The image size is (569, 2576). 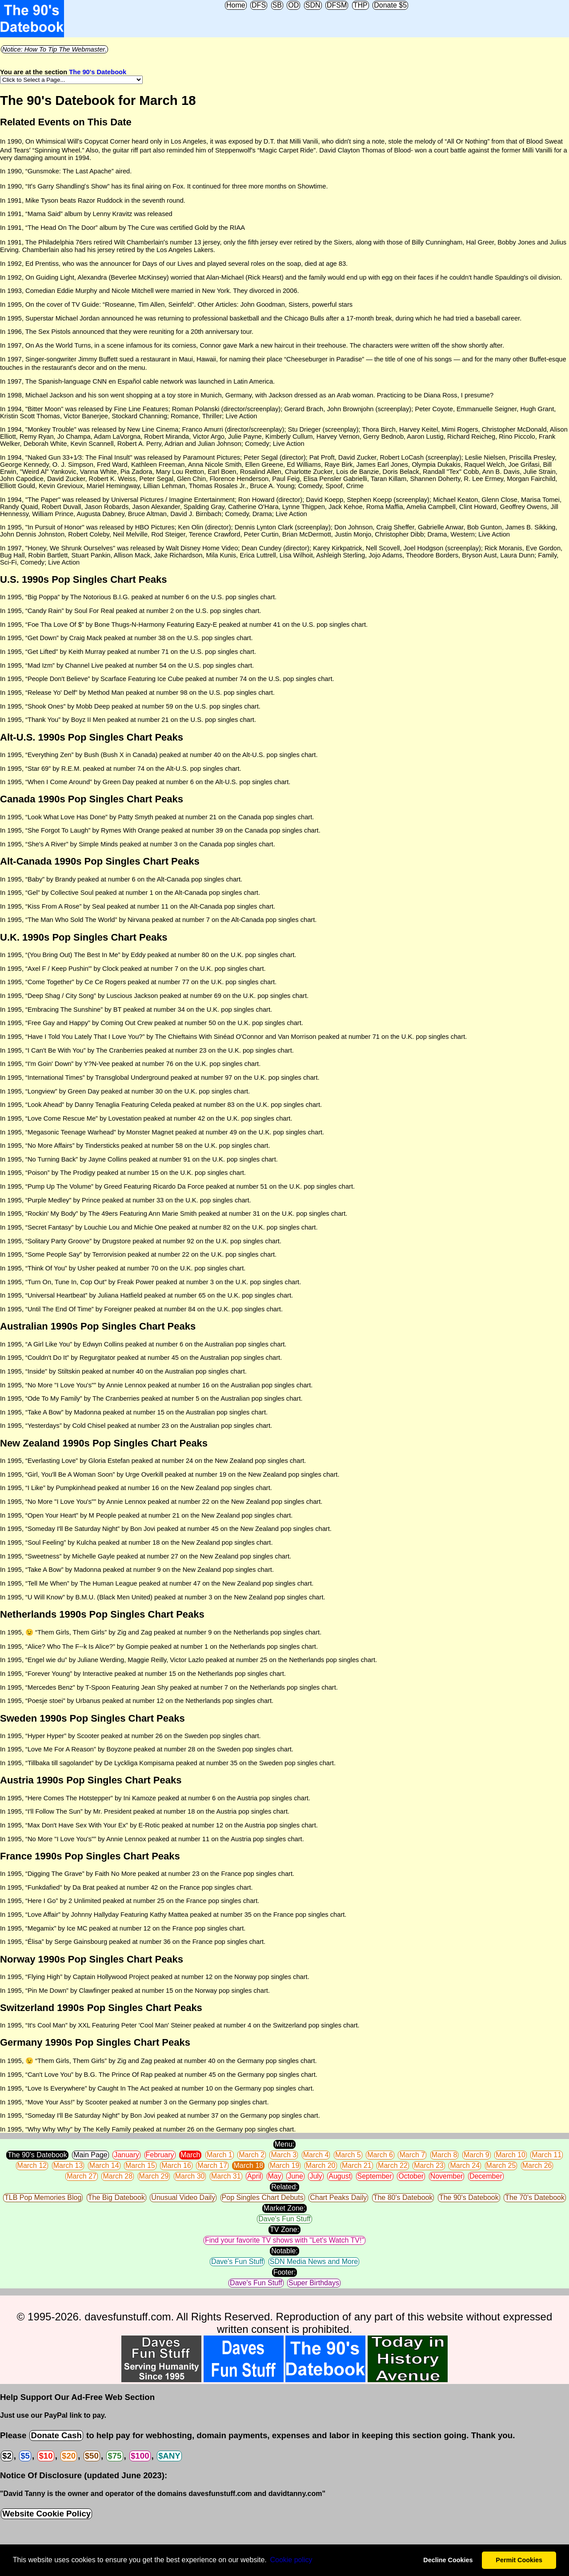 What do you see at coordinates (284, 2155) in the screenshot?
I see `March 3` at bounding box center [284, 2155].